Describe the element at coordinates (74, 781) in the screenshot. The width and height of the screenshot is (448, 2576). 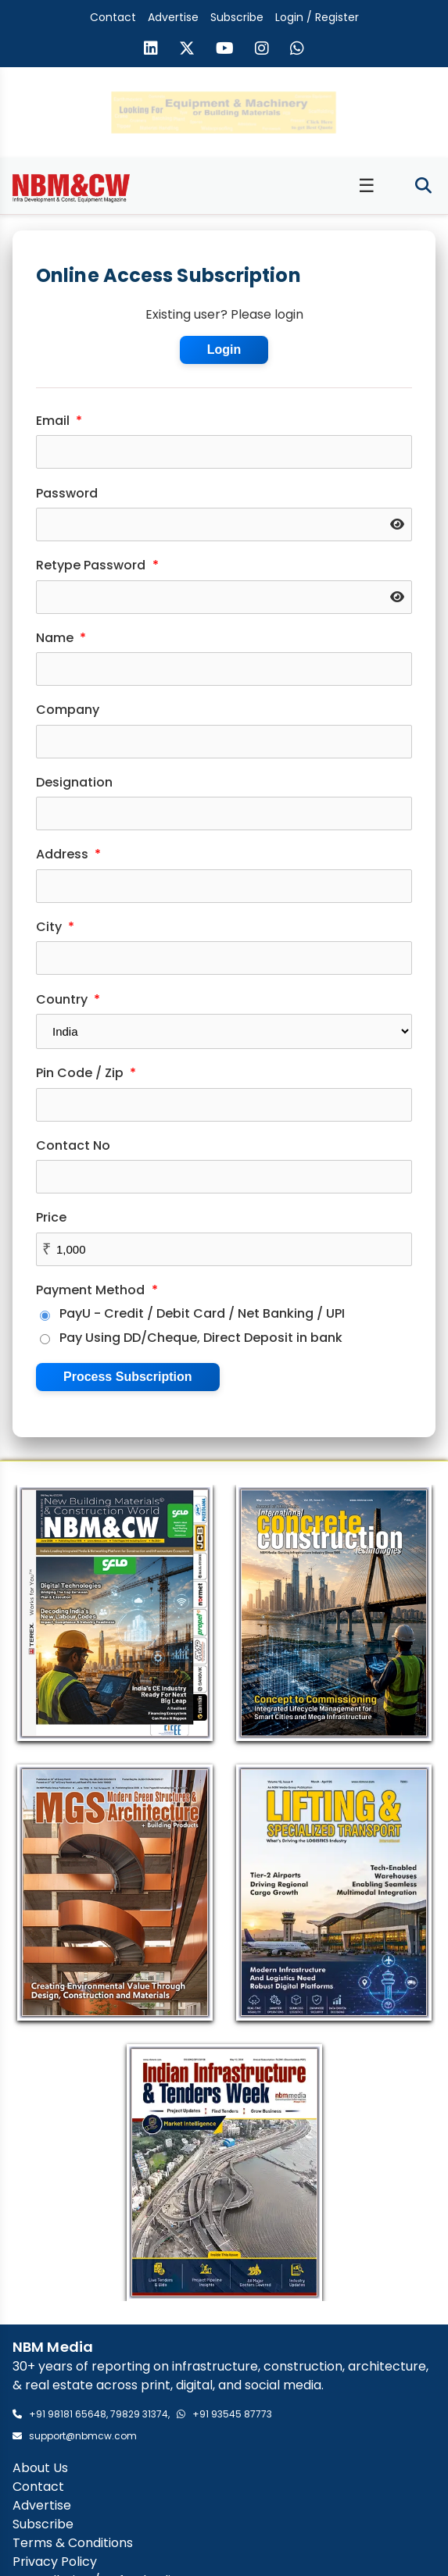
I see `Designation` at that location.